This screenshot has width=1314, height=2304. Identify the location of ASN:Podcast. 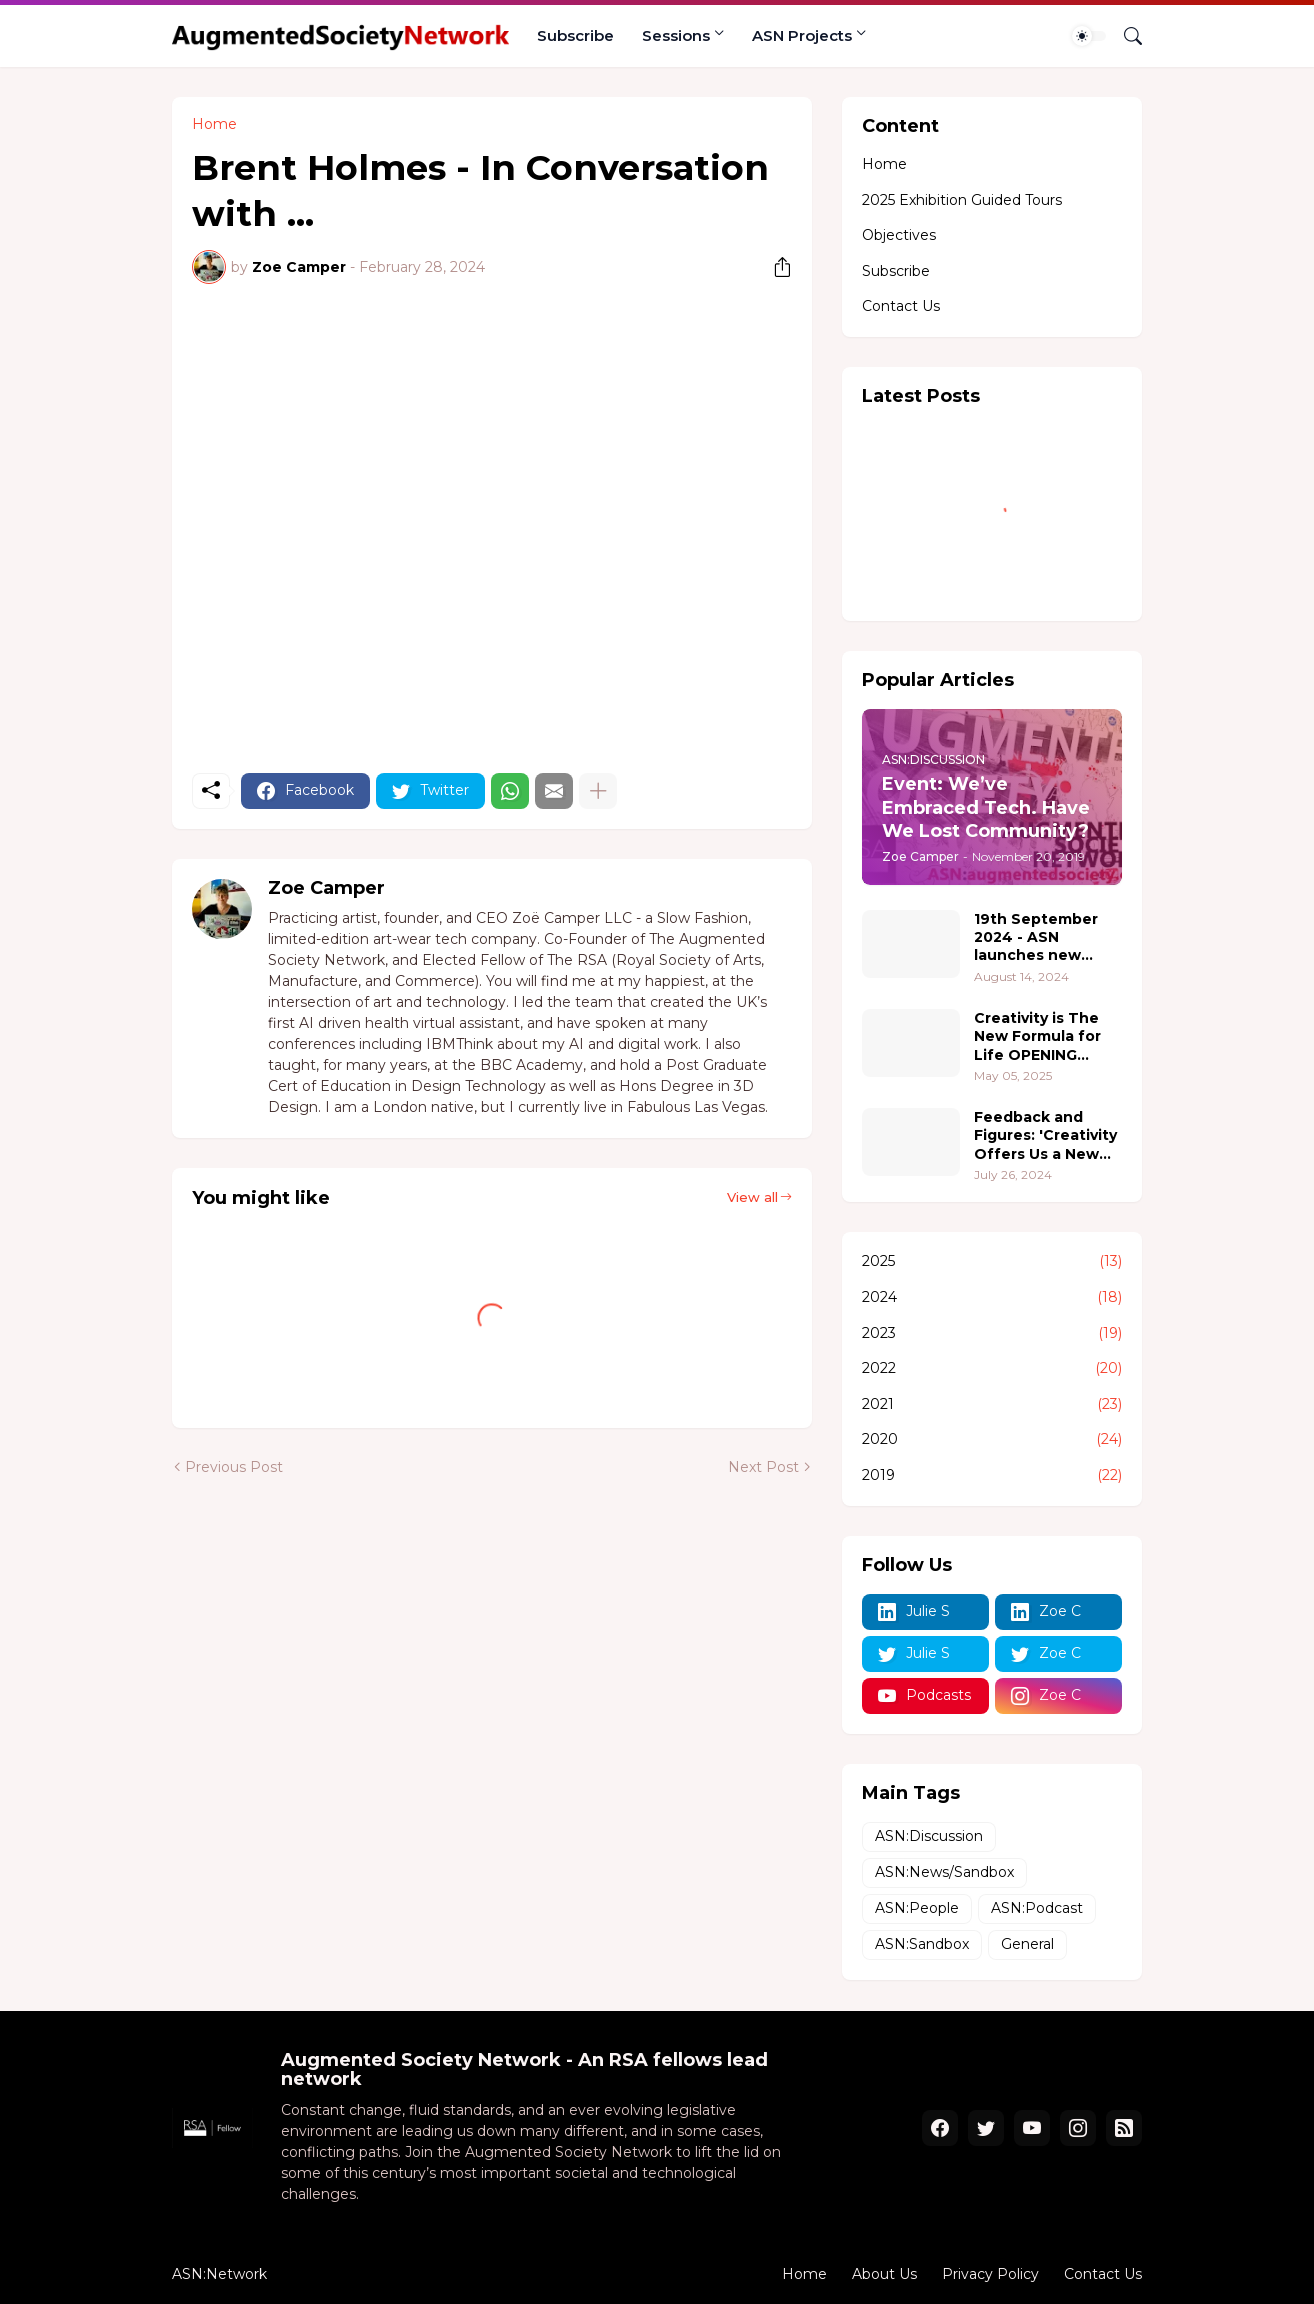
(1037, 1908).